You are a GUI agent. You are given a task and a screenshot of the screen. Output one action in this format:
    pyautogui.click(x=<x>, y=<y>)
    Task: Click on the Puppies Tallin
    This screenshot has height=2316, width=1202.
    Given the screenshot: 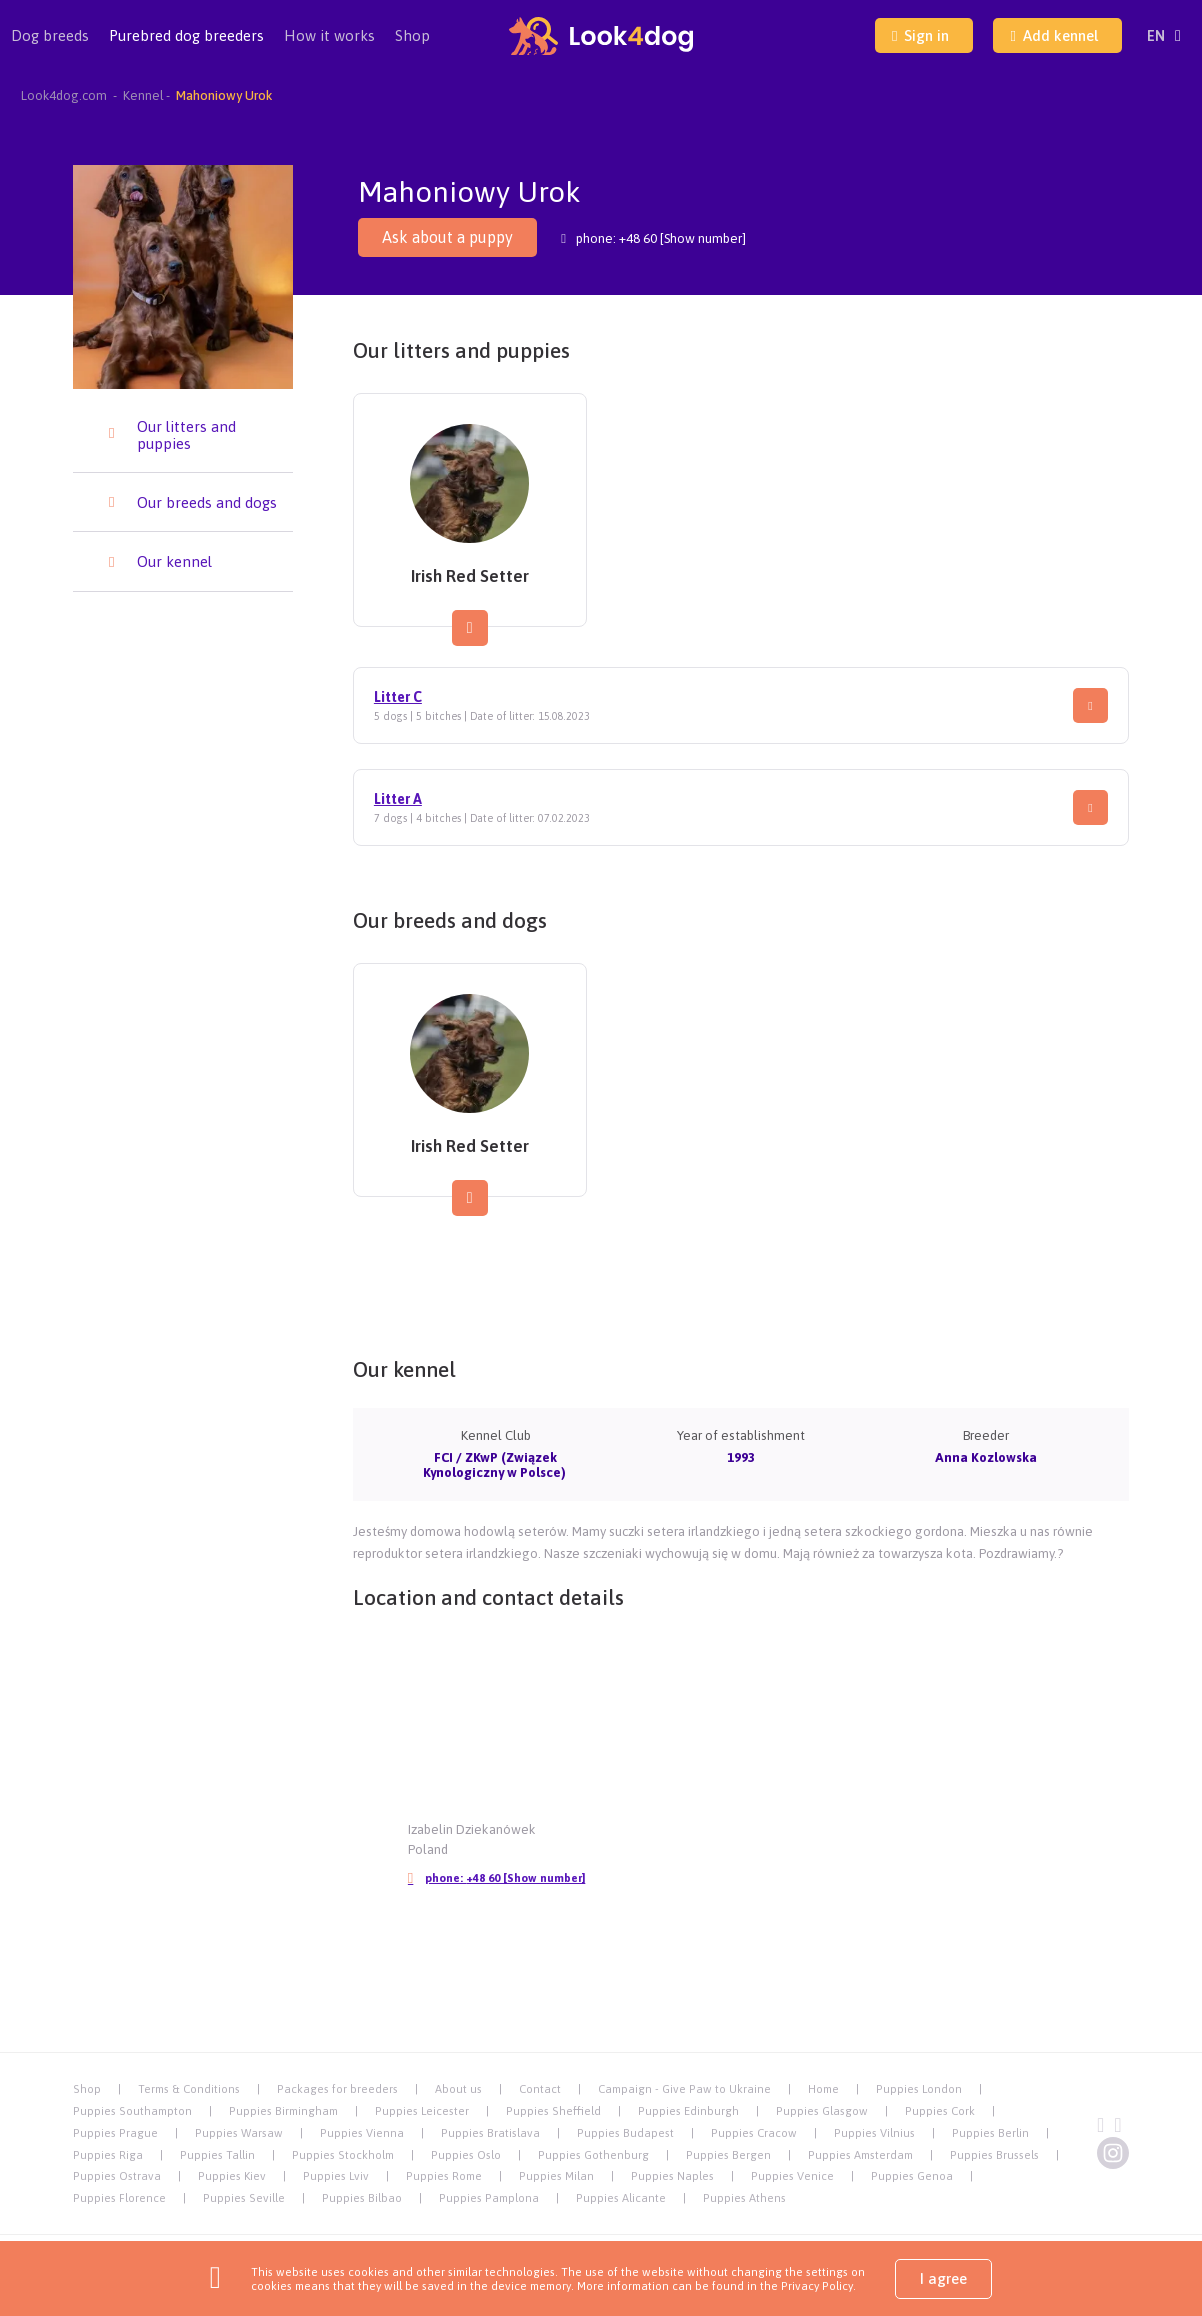 What is the action you would take?
    pyautogui.click(x=217, y=2154)
    